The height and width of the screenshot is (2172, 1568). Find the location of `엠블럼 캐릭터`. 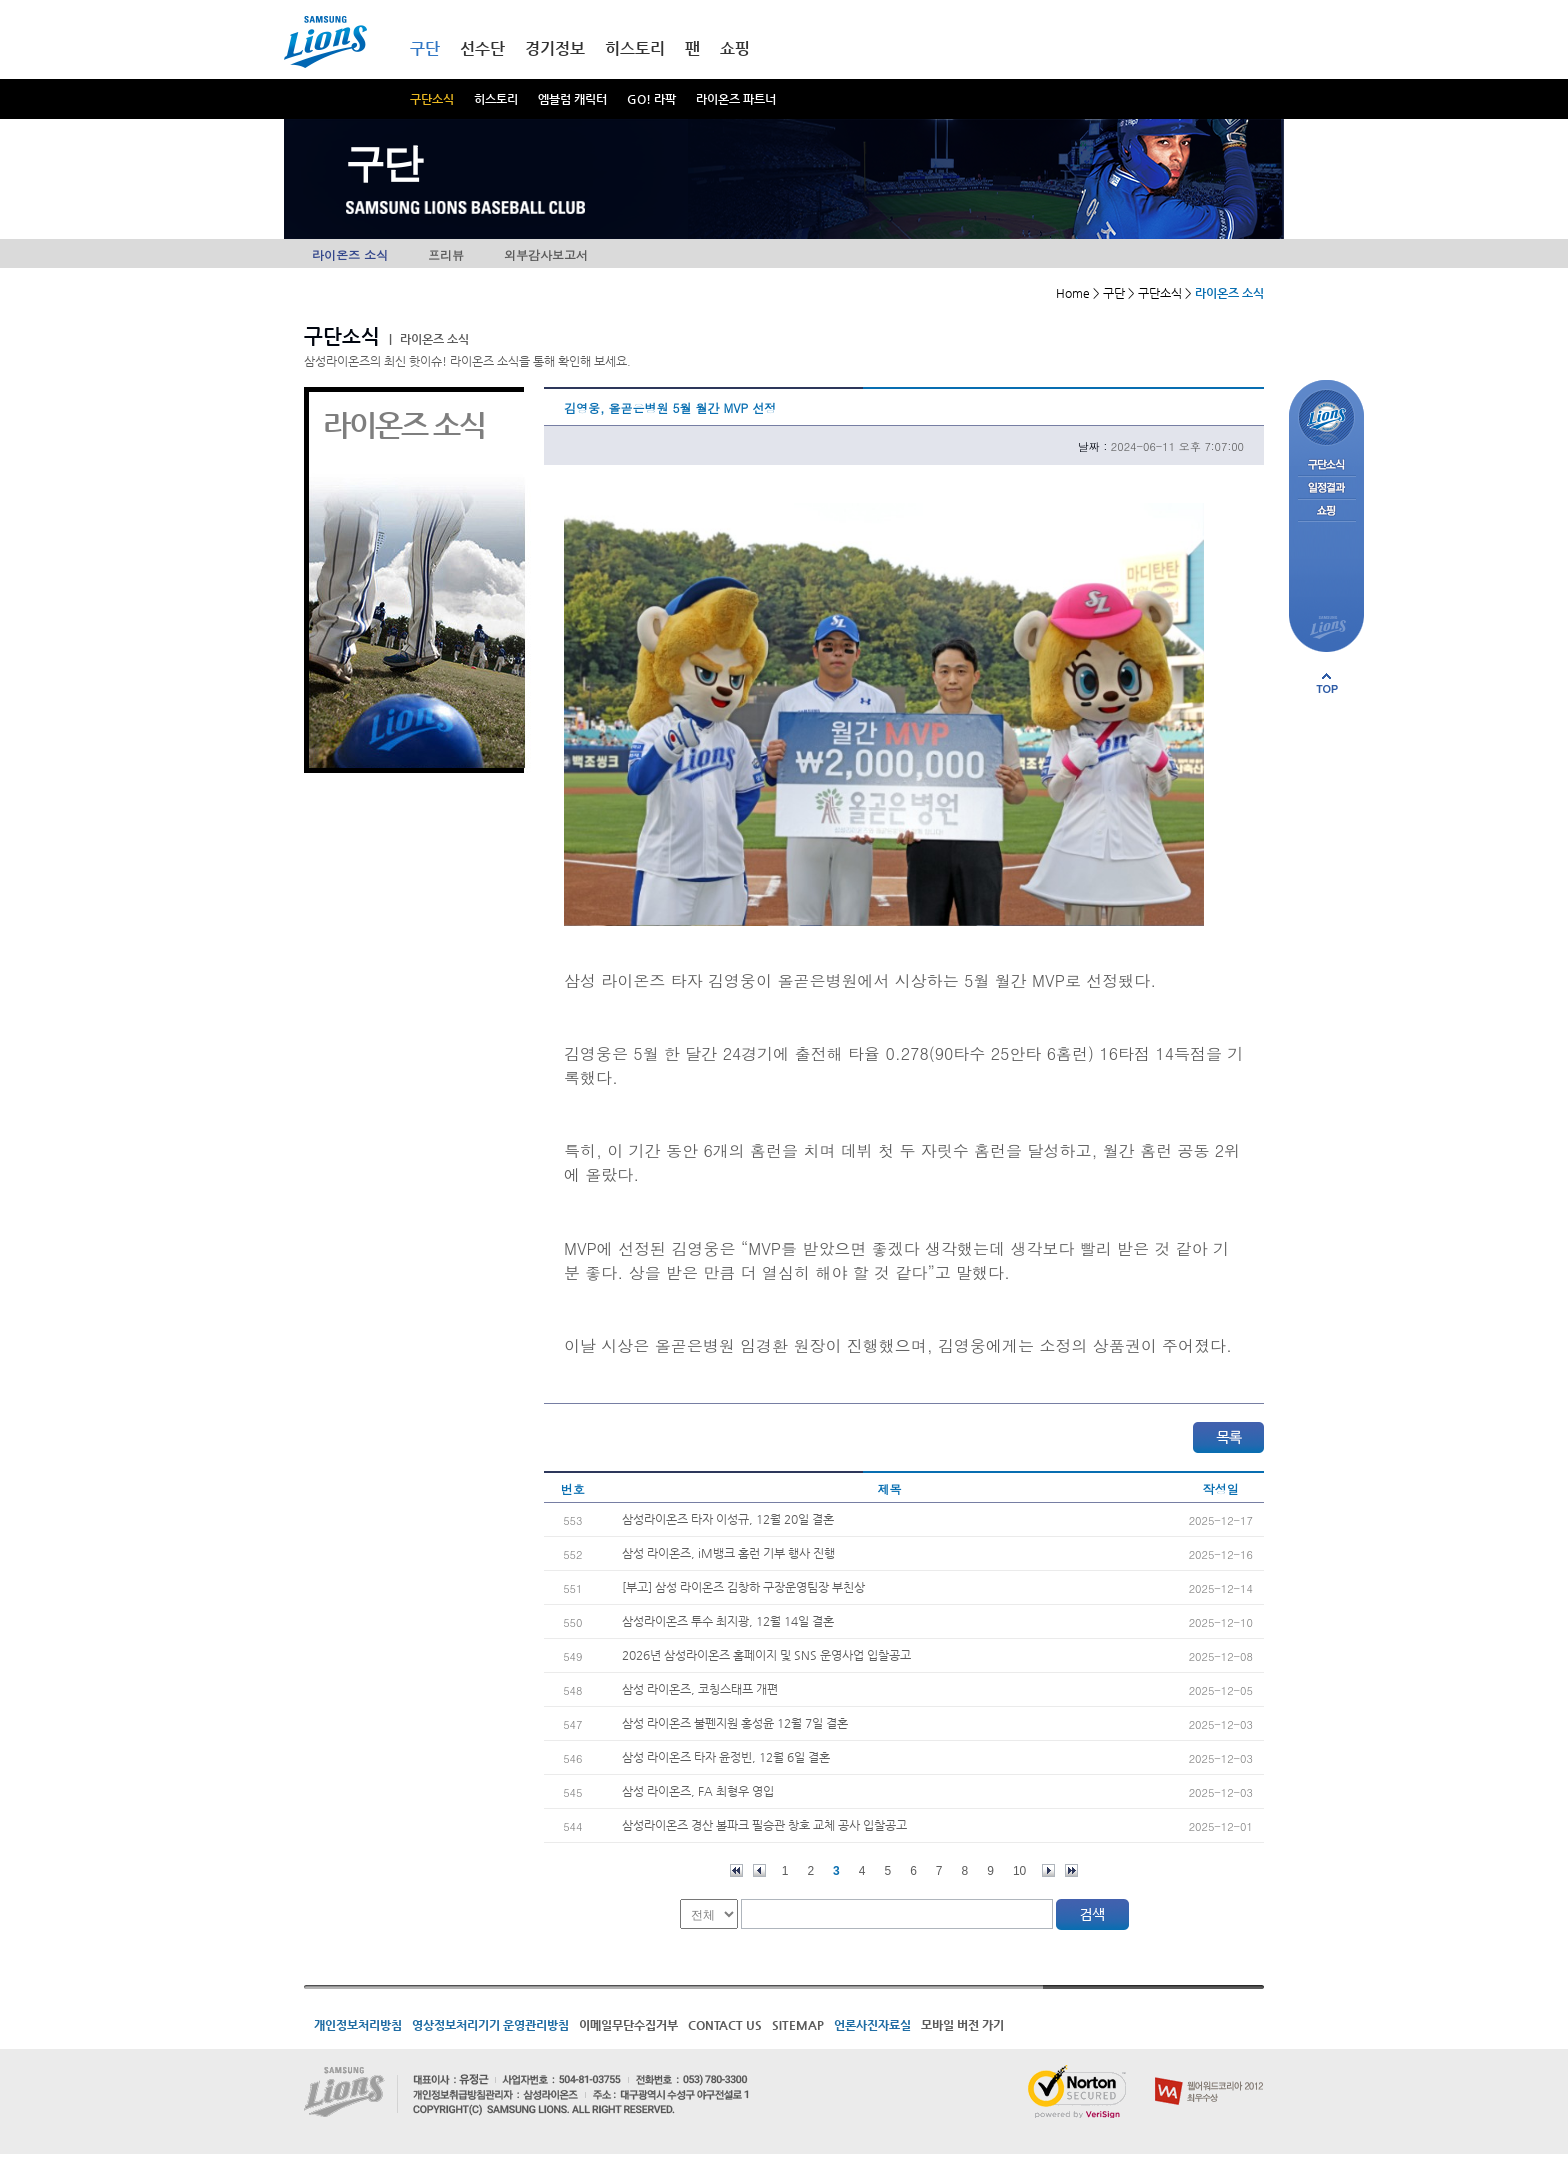

엠블럼 캐릭터 is located at coordinates (572, 99).